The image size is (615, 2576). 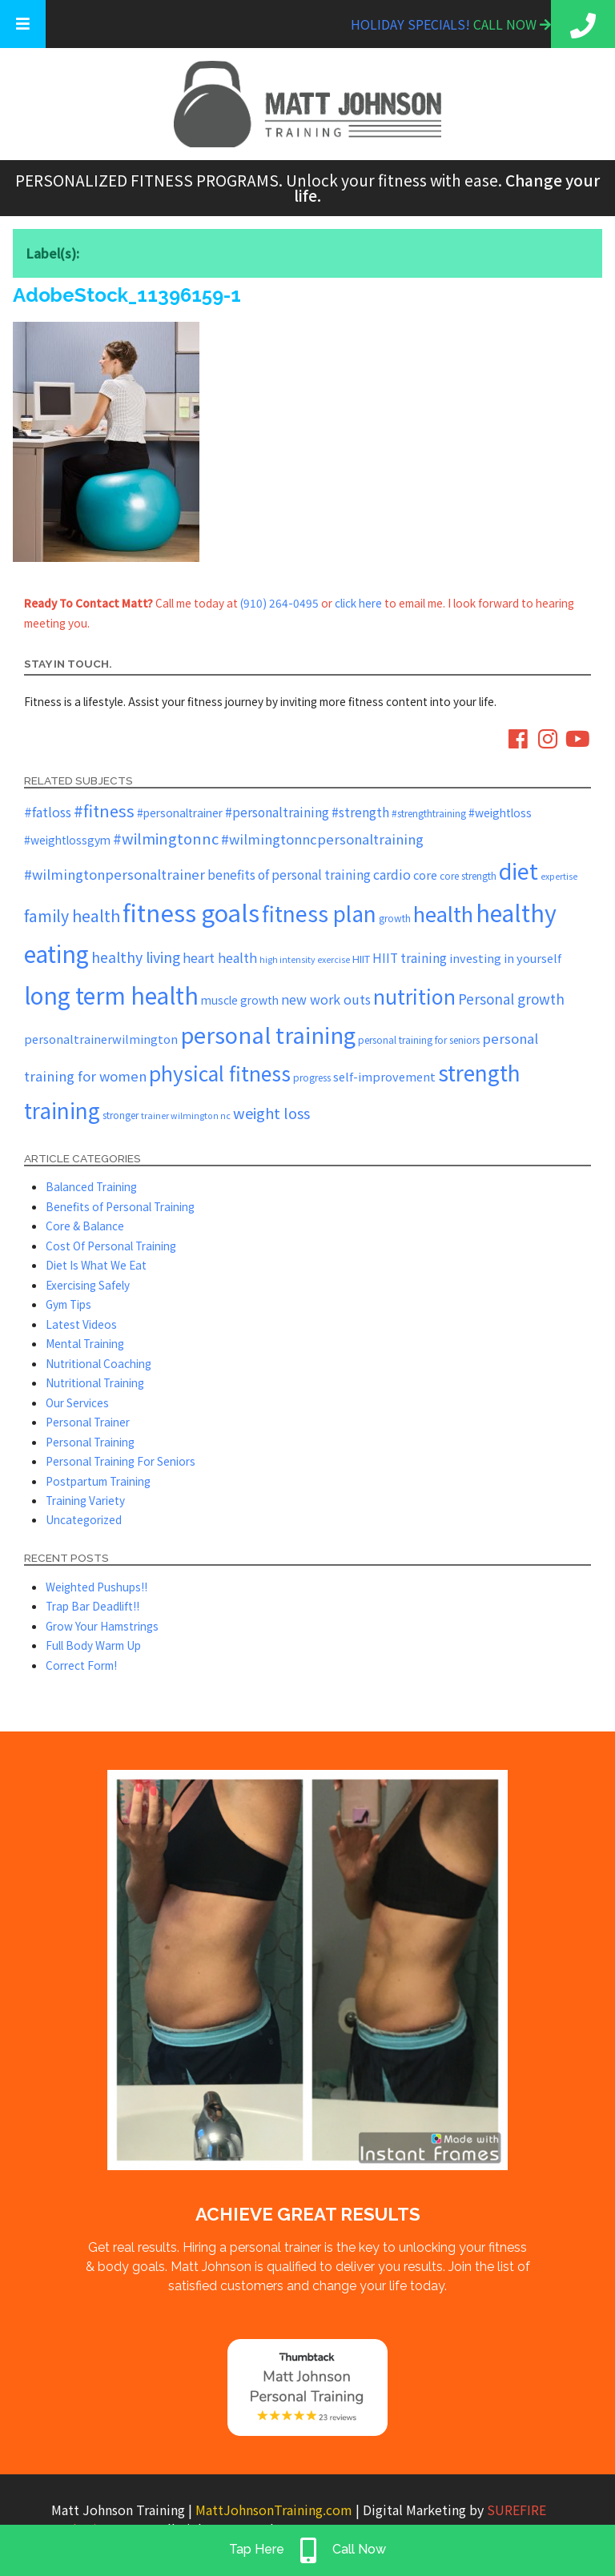 What do you see at coordinates (114, 874) in the screenshot?
I see `#wilmingtonpersonaltrainer [#wilmingtonpersonaltrainer (11 items)]` at bounding box center [114, 874].